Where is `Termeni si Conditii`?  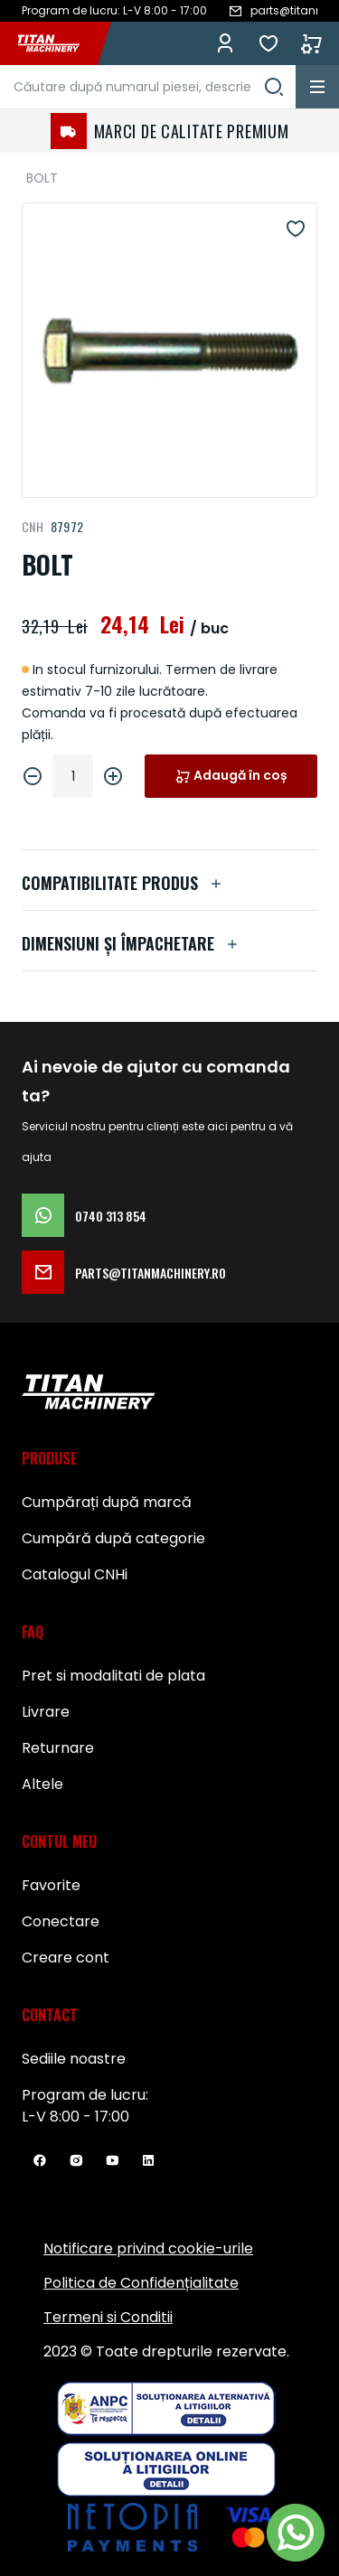 Termeni si Conditii is located at coordinates (108, 2317).